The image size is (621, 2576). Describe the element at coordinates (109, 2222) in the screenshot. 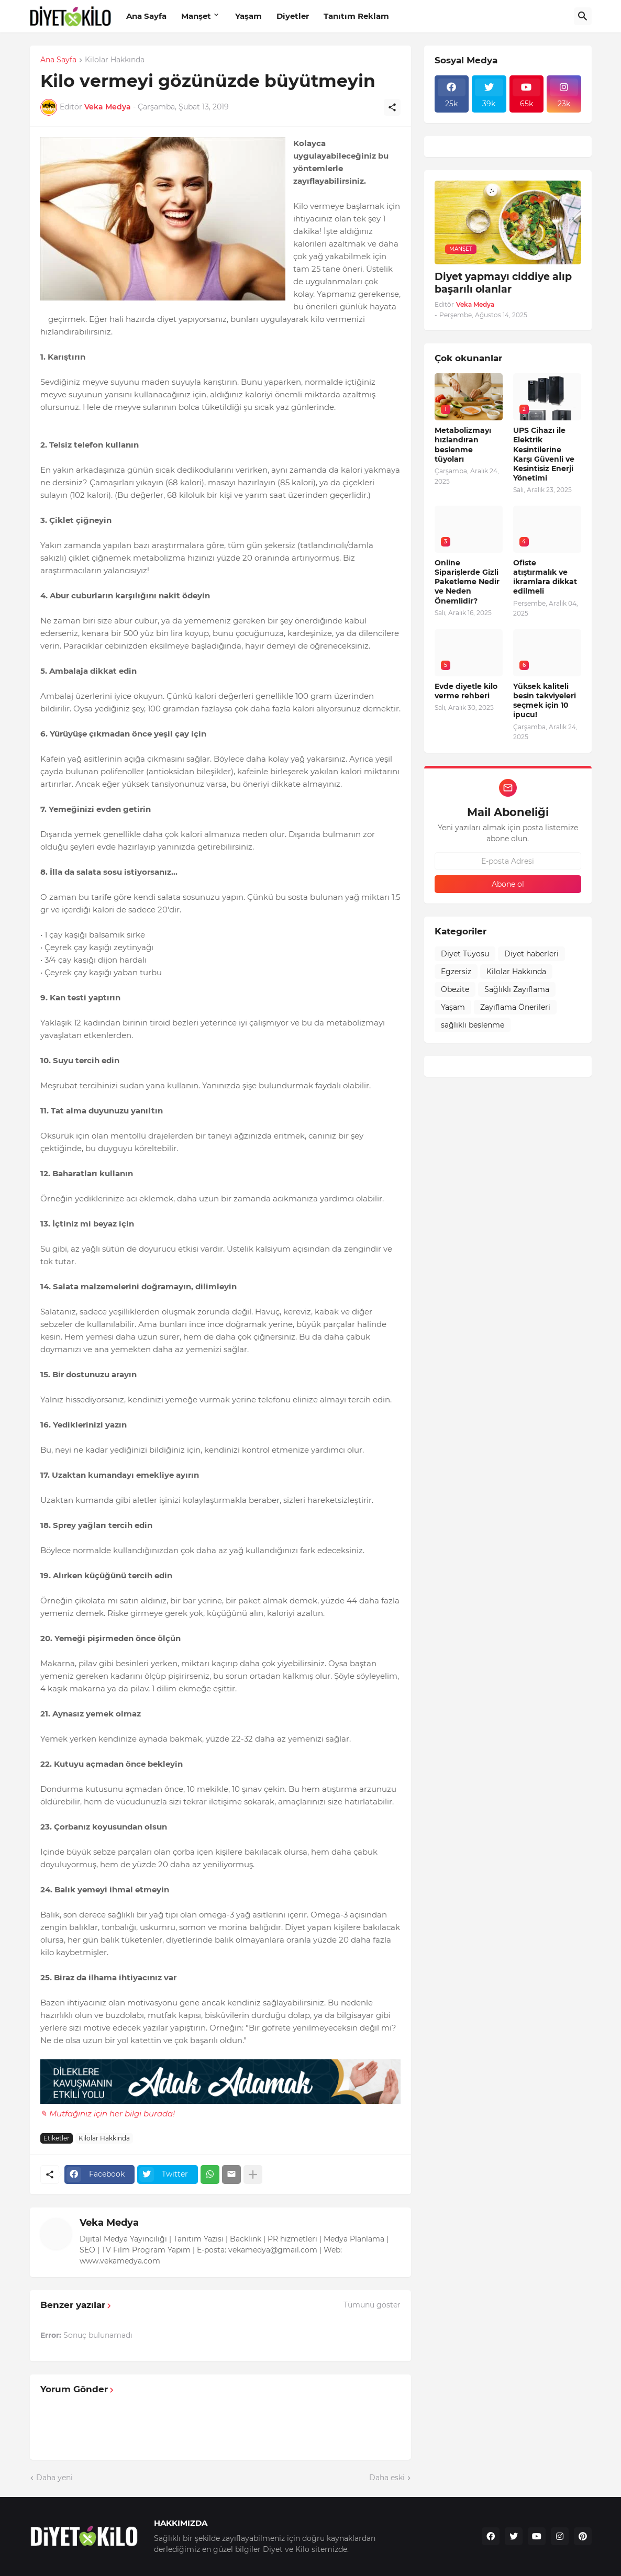

I see `Veka Medya` at that location.